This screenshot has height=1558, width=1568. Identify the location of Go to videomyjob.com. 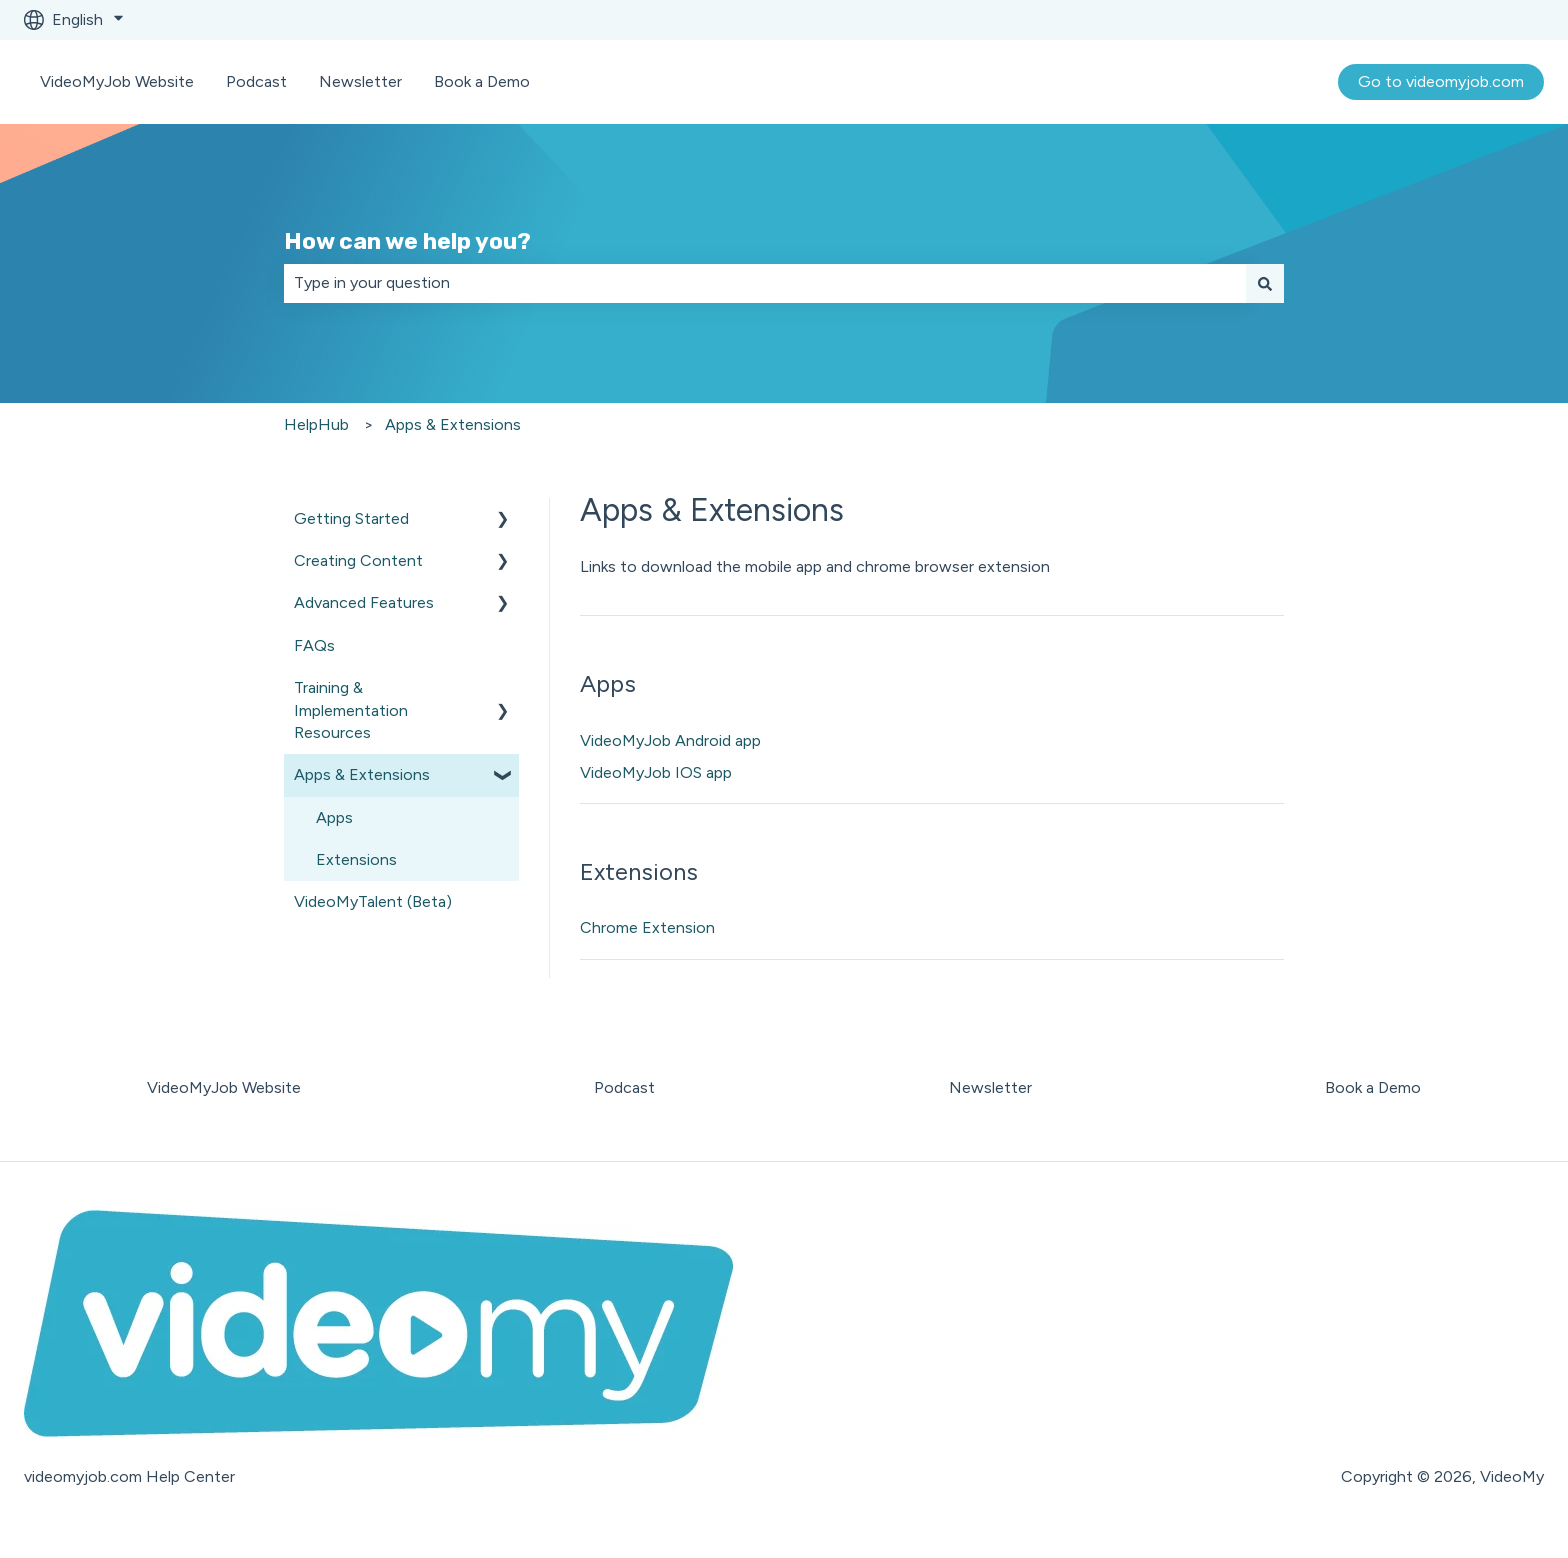
(1441, 81).